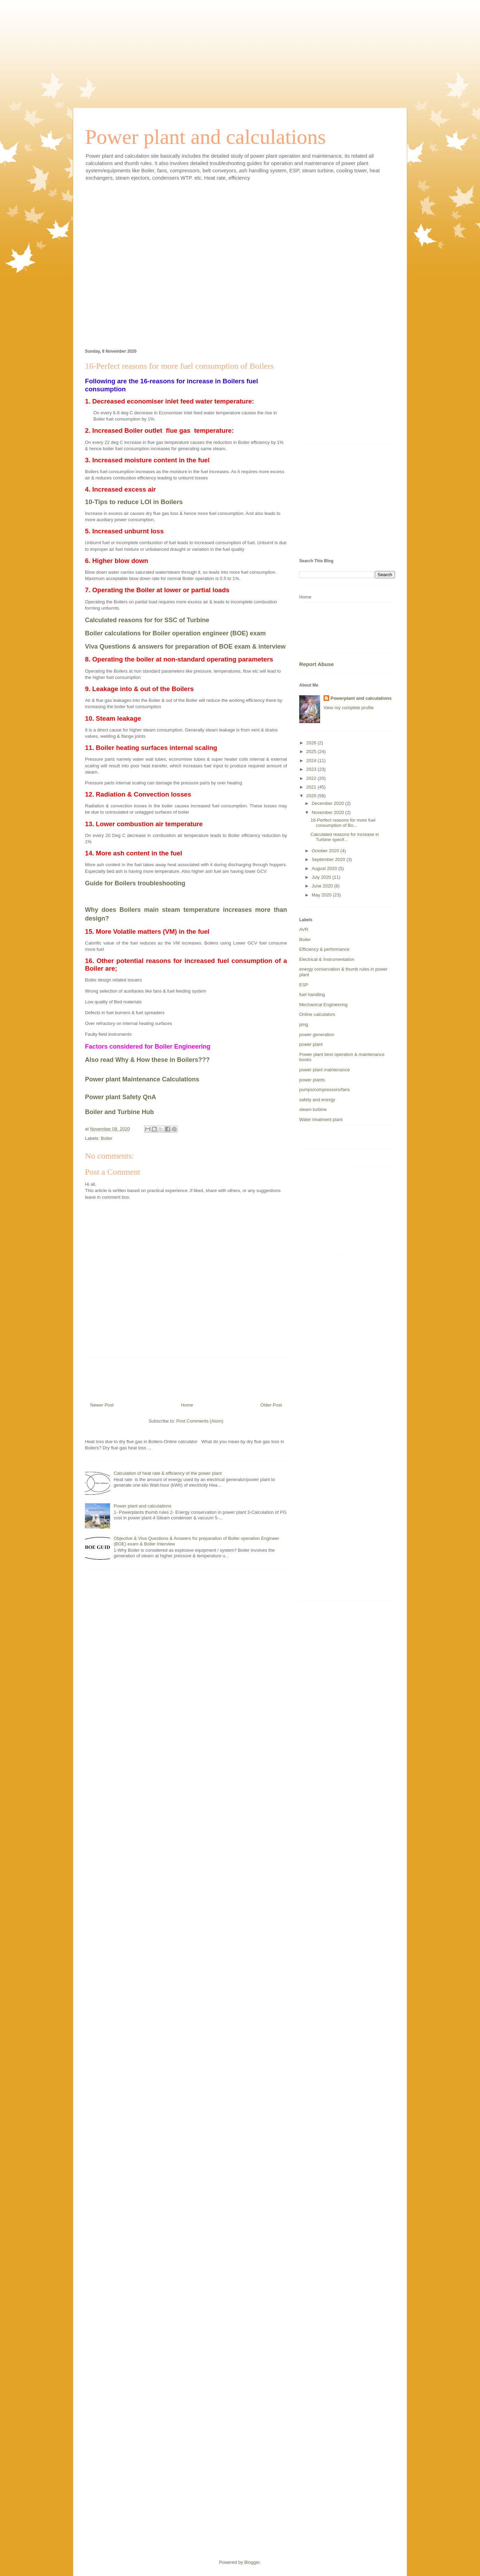 The width and height of the screenshot is (480, 2576). Describe the element at coordinates (328, 812) in the screenshot. I see `November 2020` at that location.